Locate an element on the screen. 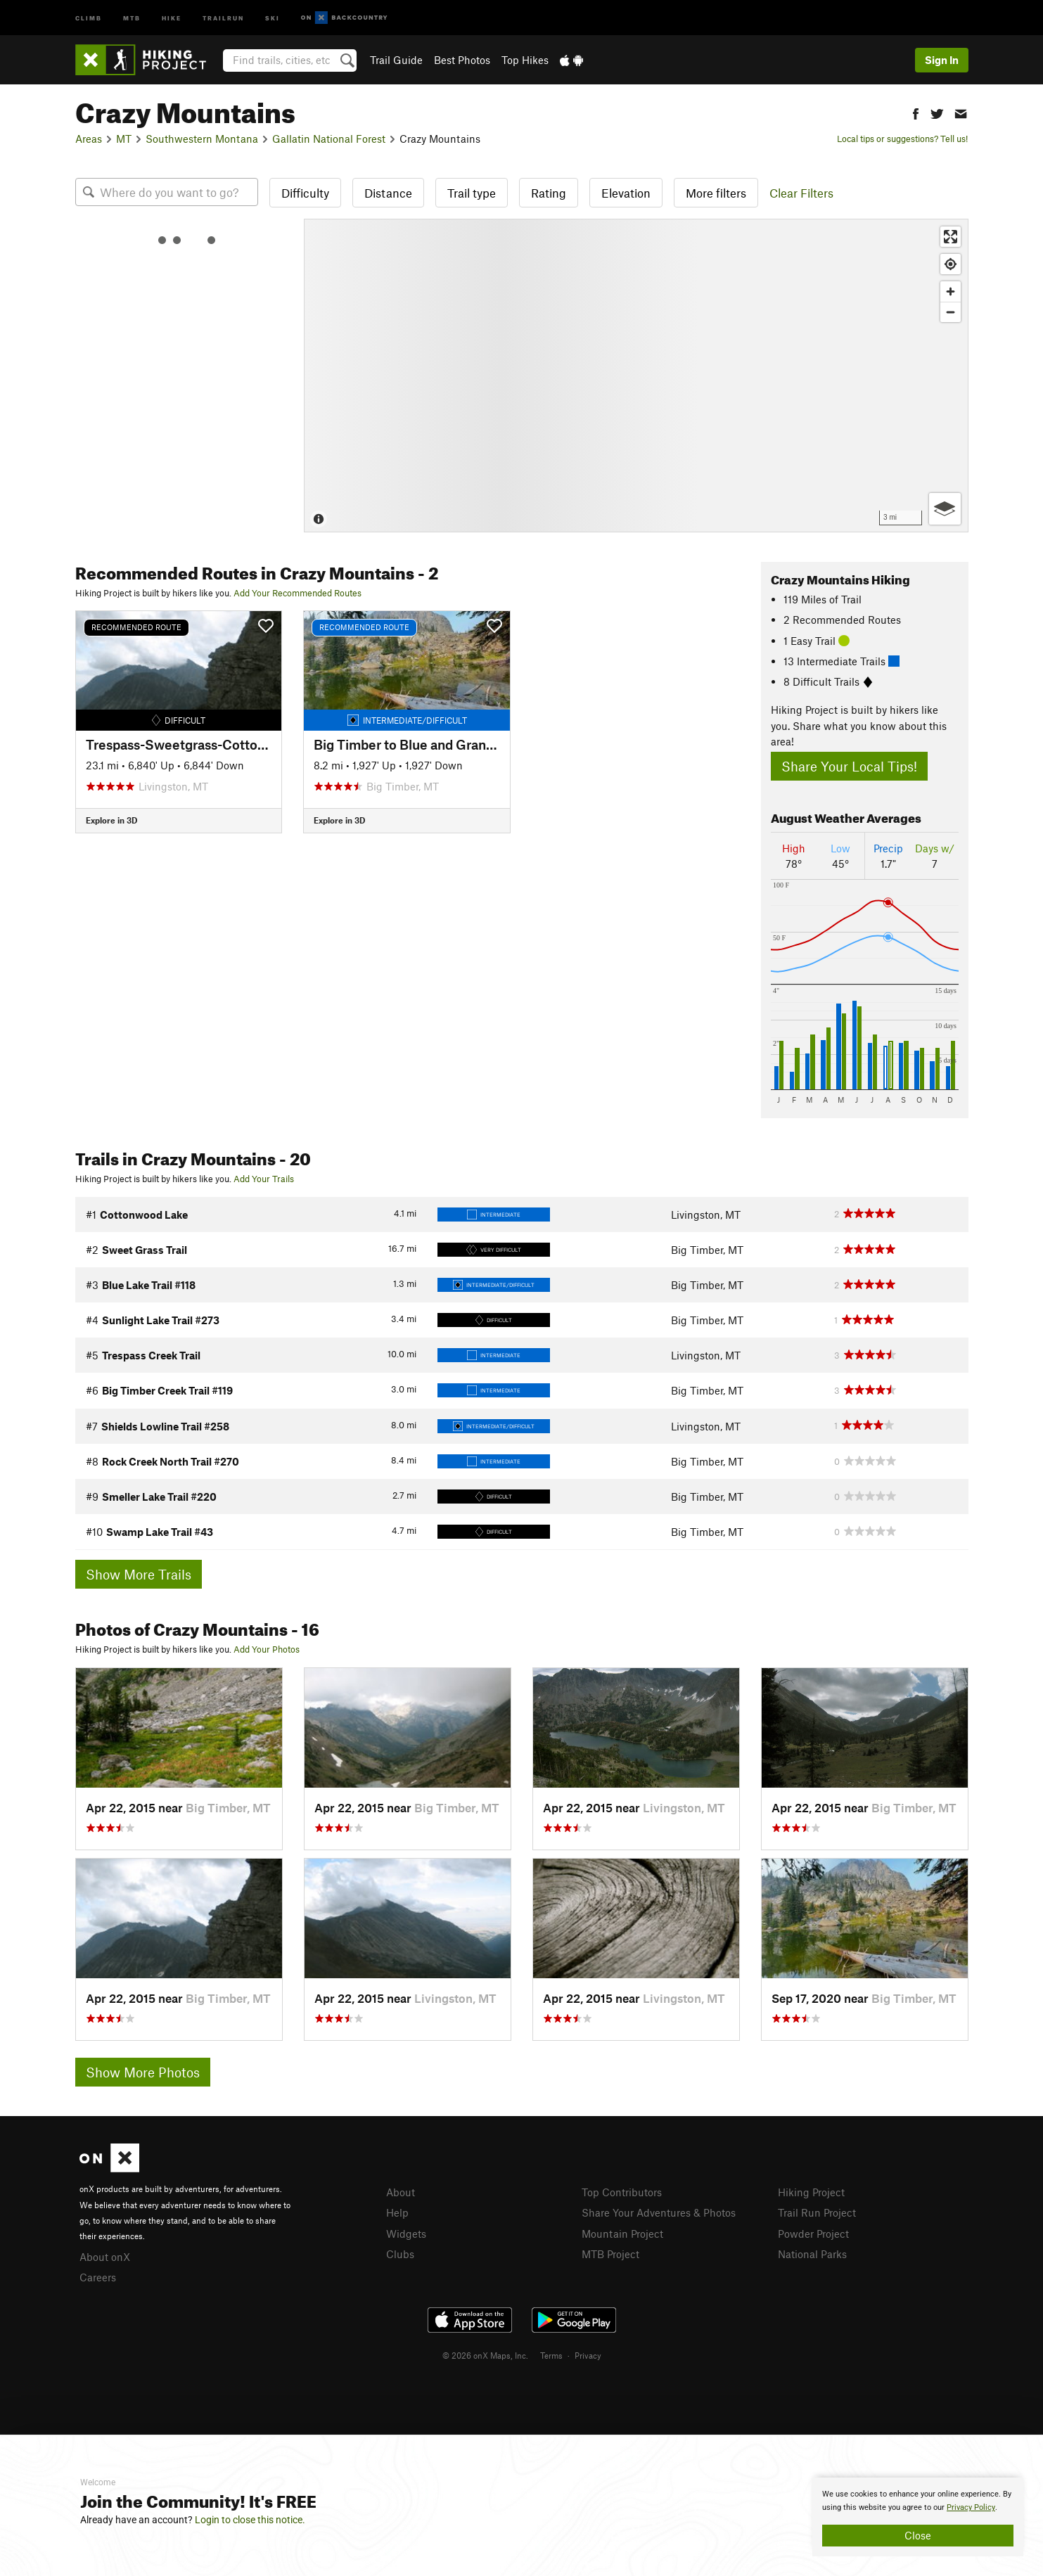 The width and height of the screenshot is (1043, 2576). [button] is located at coordinates (915, 112).